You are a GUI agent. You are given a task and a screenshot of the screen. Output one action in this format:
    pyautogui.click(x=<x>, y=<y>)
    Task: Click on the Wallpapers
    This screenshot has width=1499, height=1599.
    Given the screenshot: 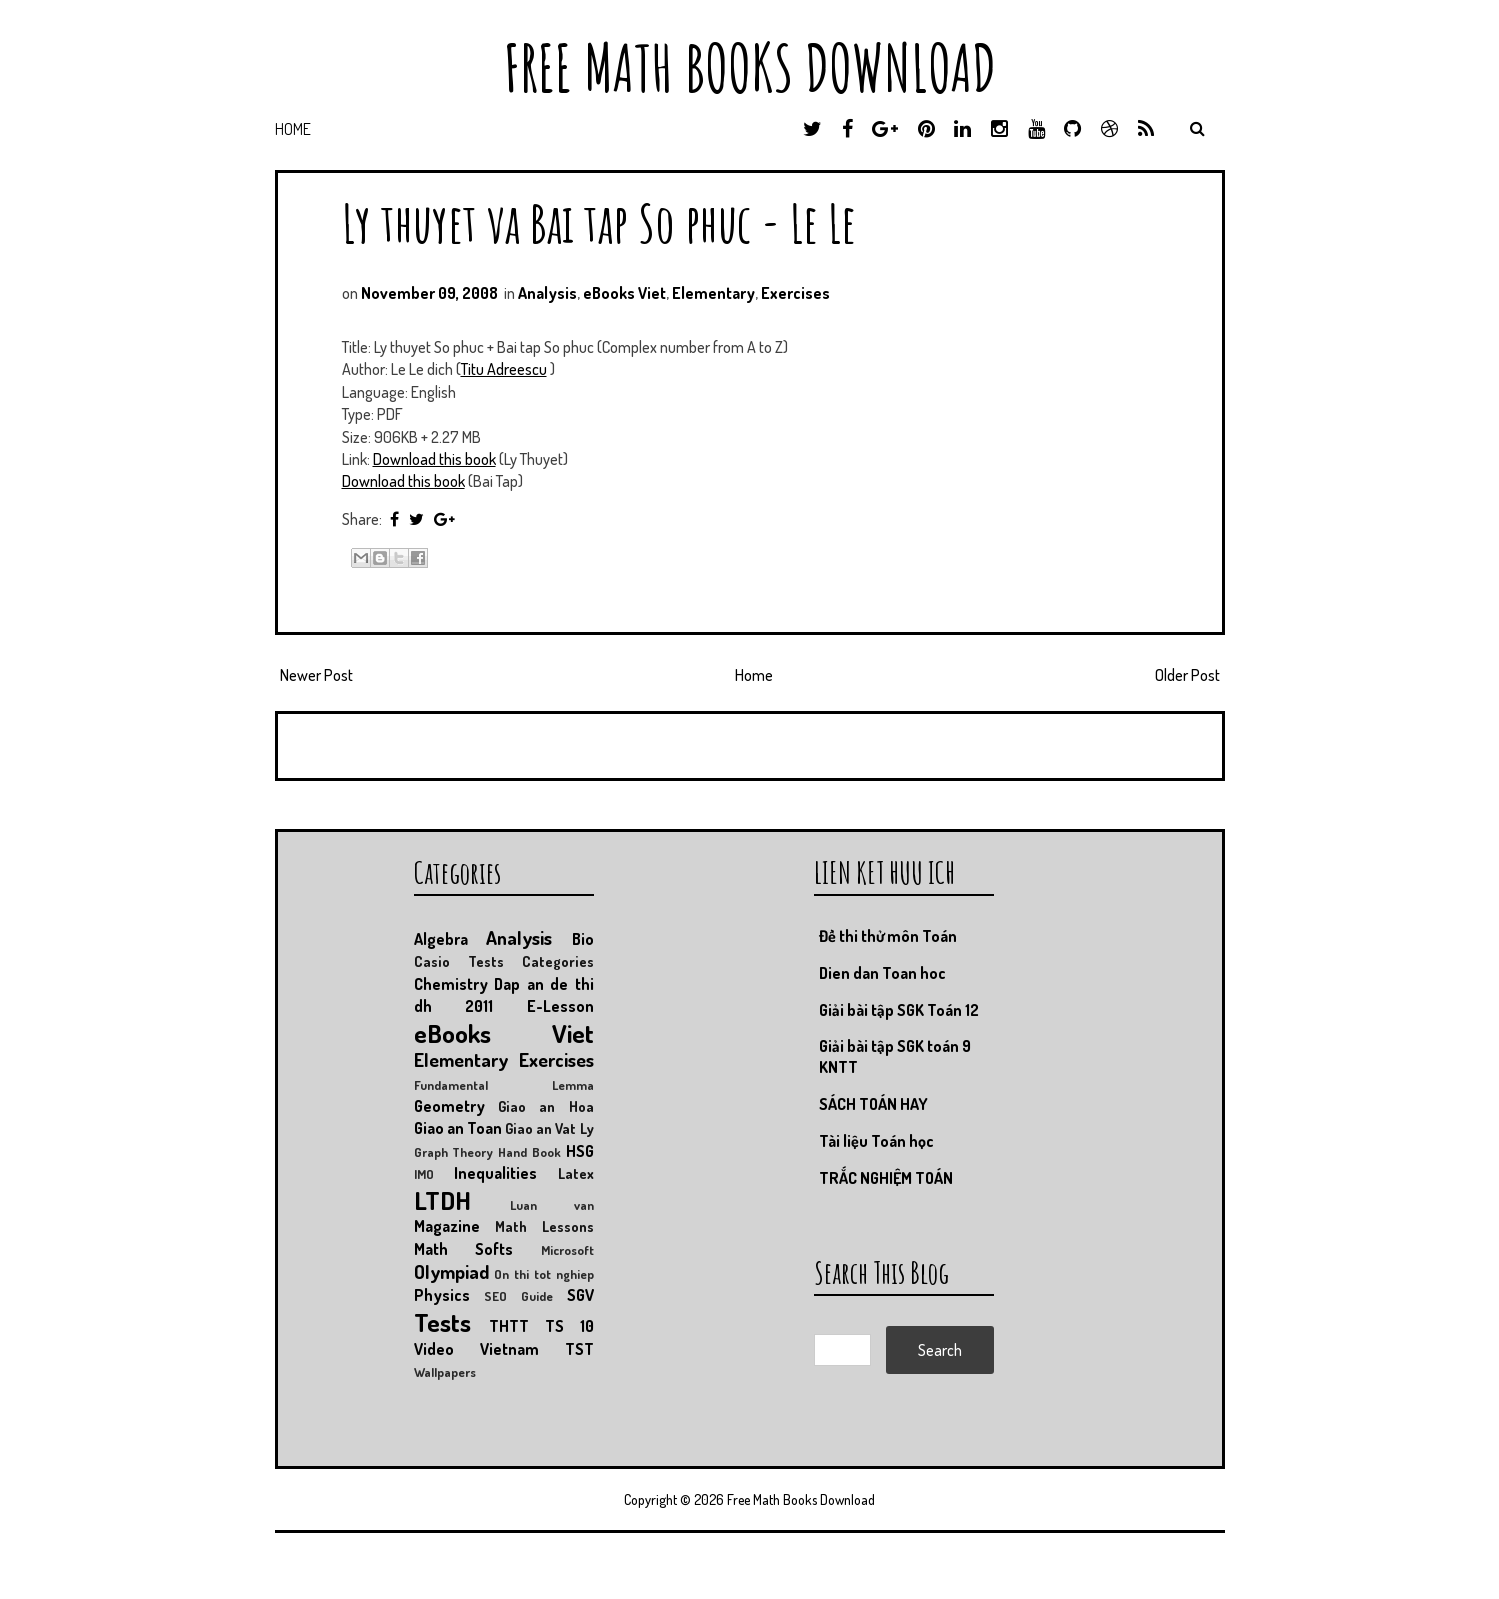 What is the action you would take?
    pyautogui.click(x=445, y=1372)
    